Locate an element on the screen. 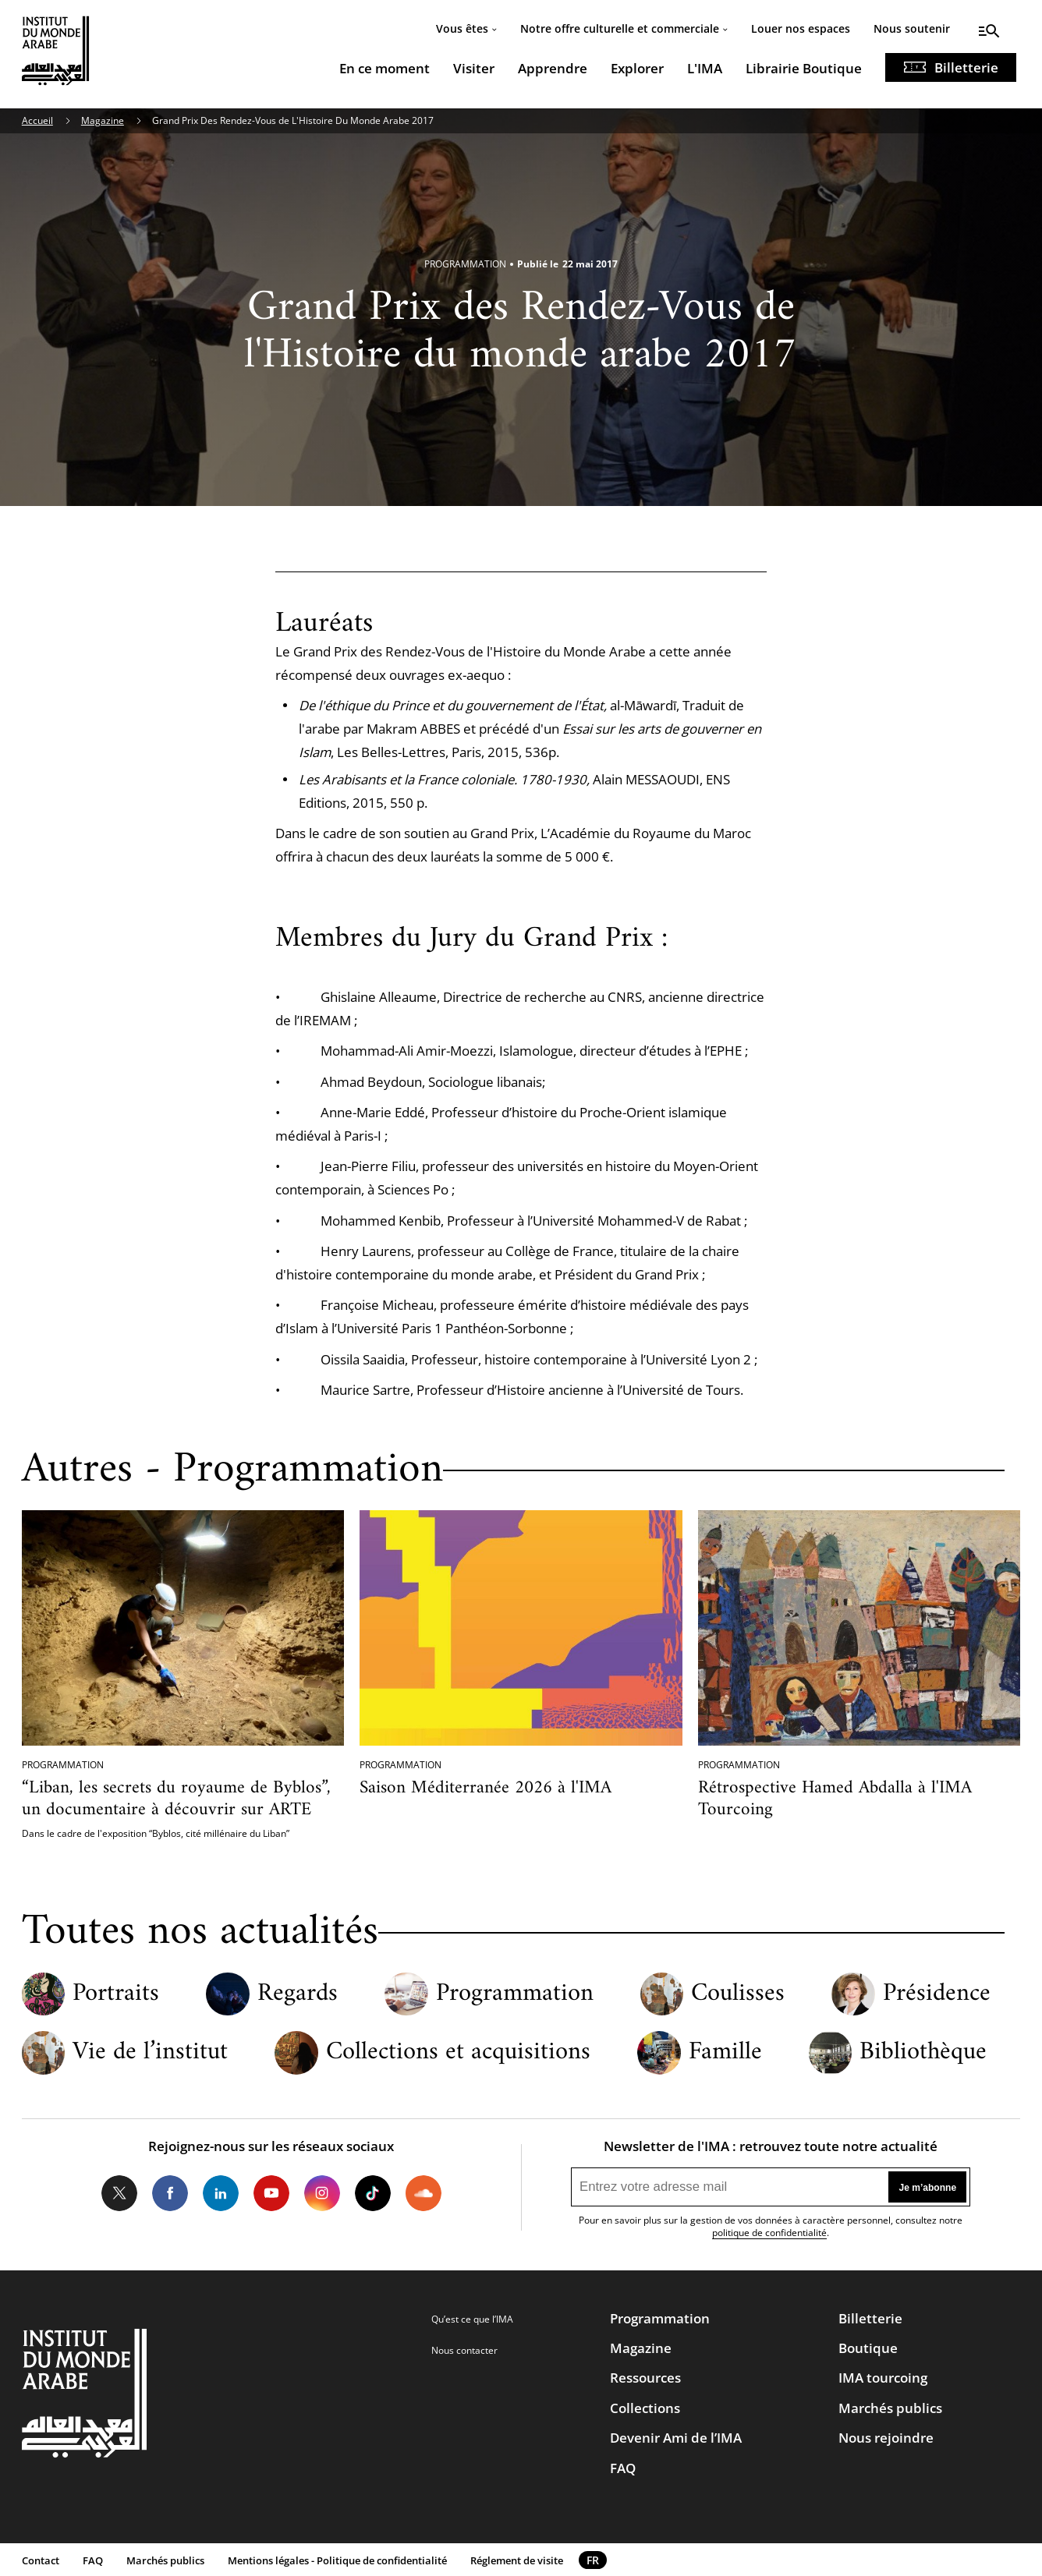 This screenshot has width=1042, height=2576. Collections is located at coordinates (645, 2408).